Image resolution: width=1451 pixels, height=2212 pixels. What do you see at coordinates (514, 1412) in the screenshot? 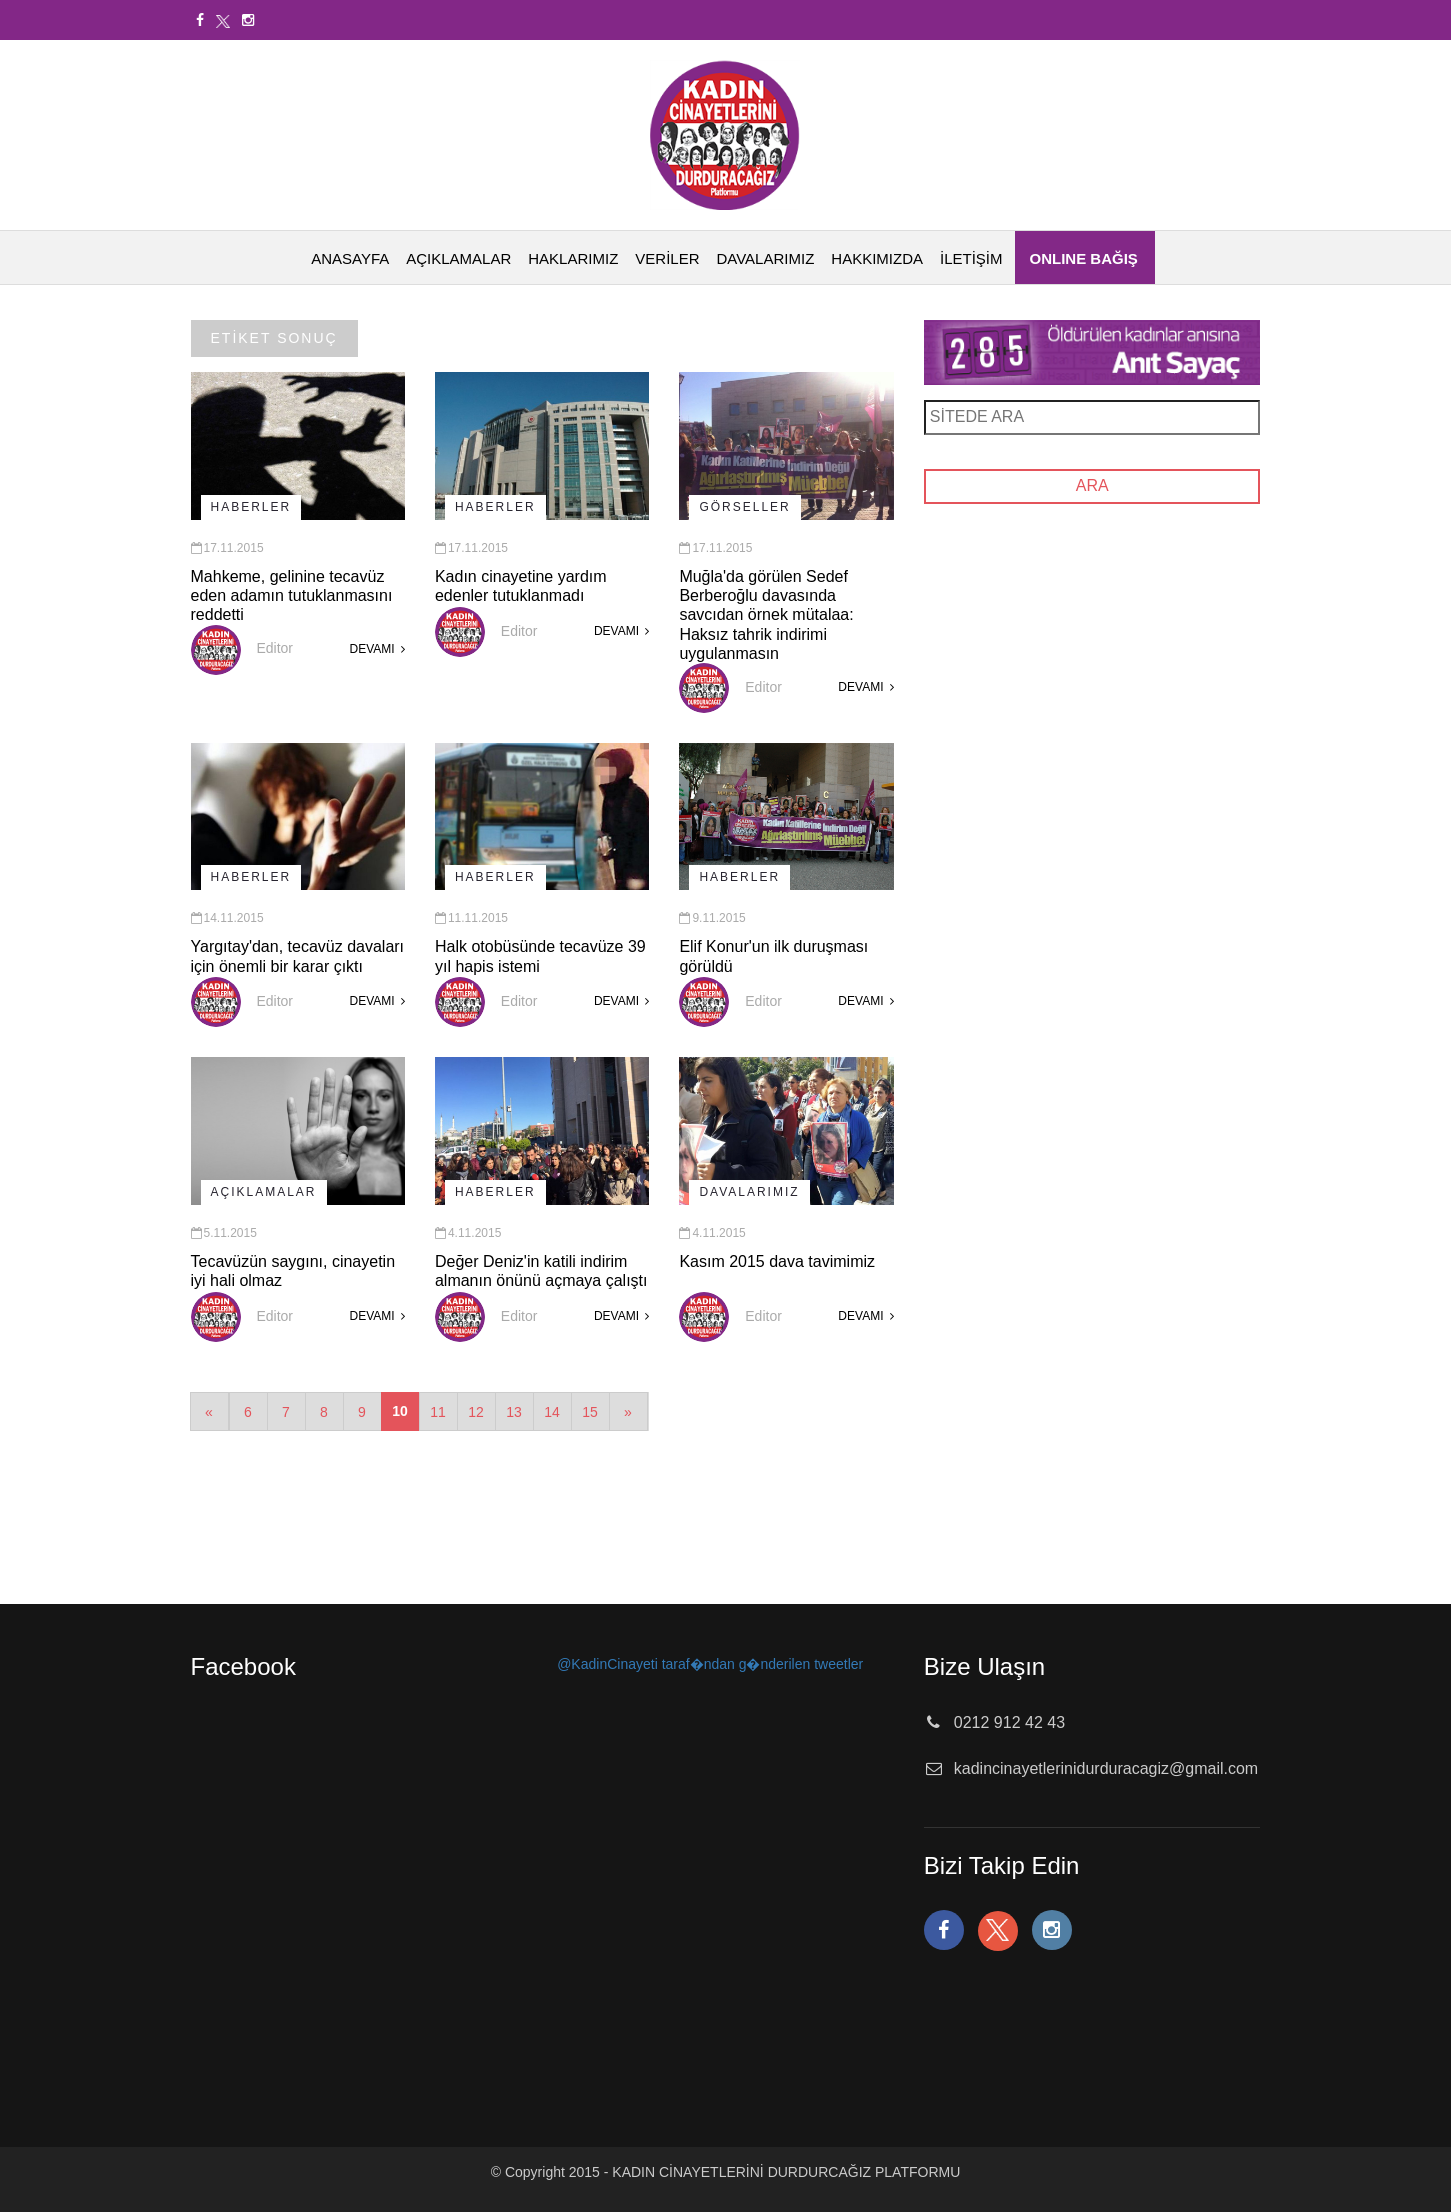
I see `13` at bounding box center [514, 1412].